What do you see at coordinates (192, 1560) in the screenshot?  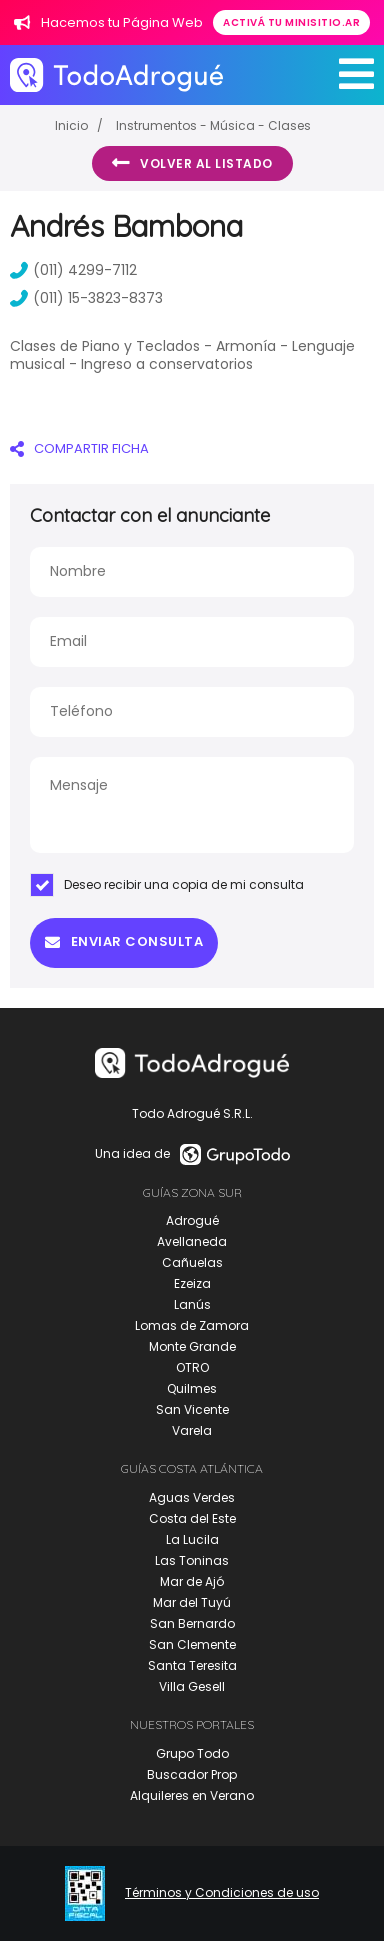 I see `Las Toninas` at bounding box center [192, 1560].